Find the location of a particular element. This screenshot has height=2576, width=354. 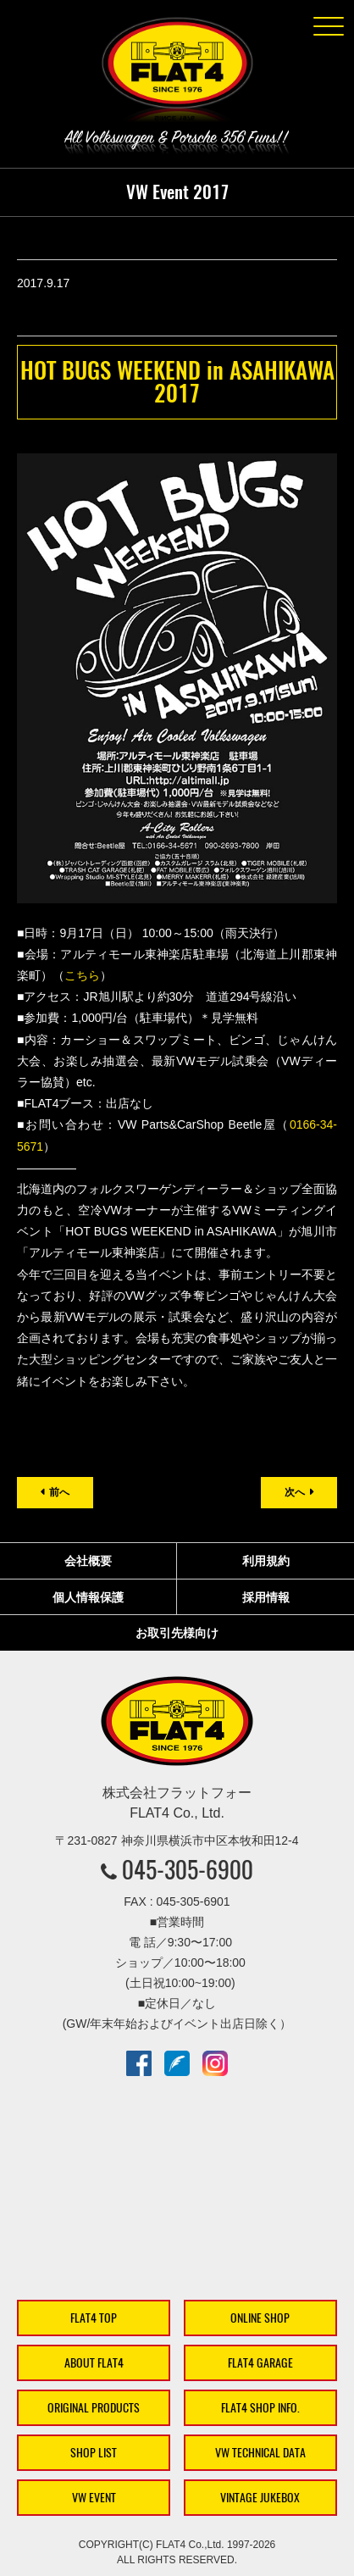

SHOP LIST is located at coordinates (93, 2453).